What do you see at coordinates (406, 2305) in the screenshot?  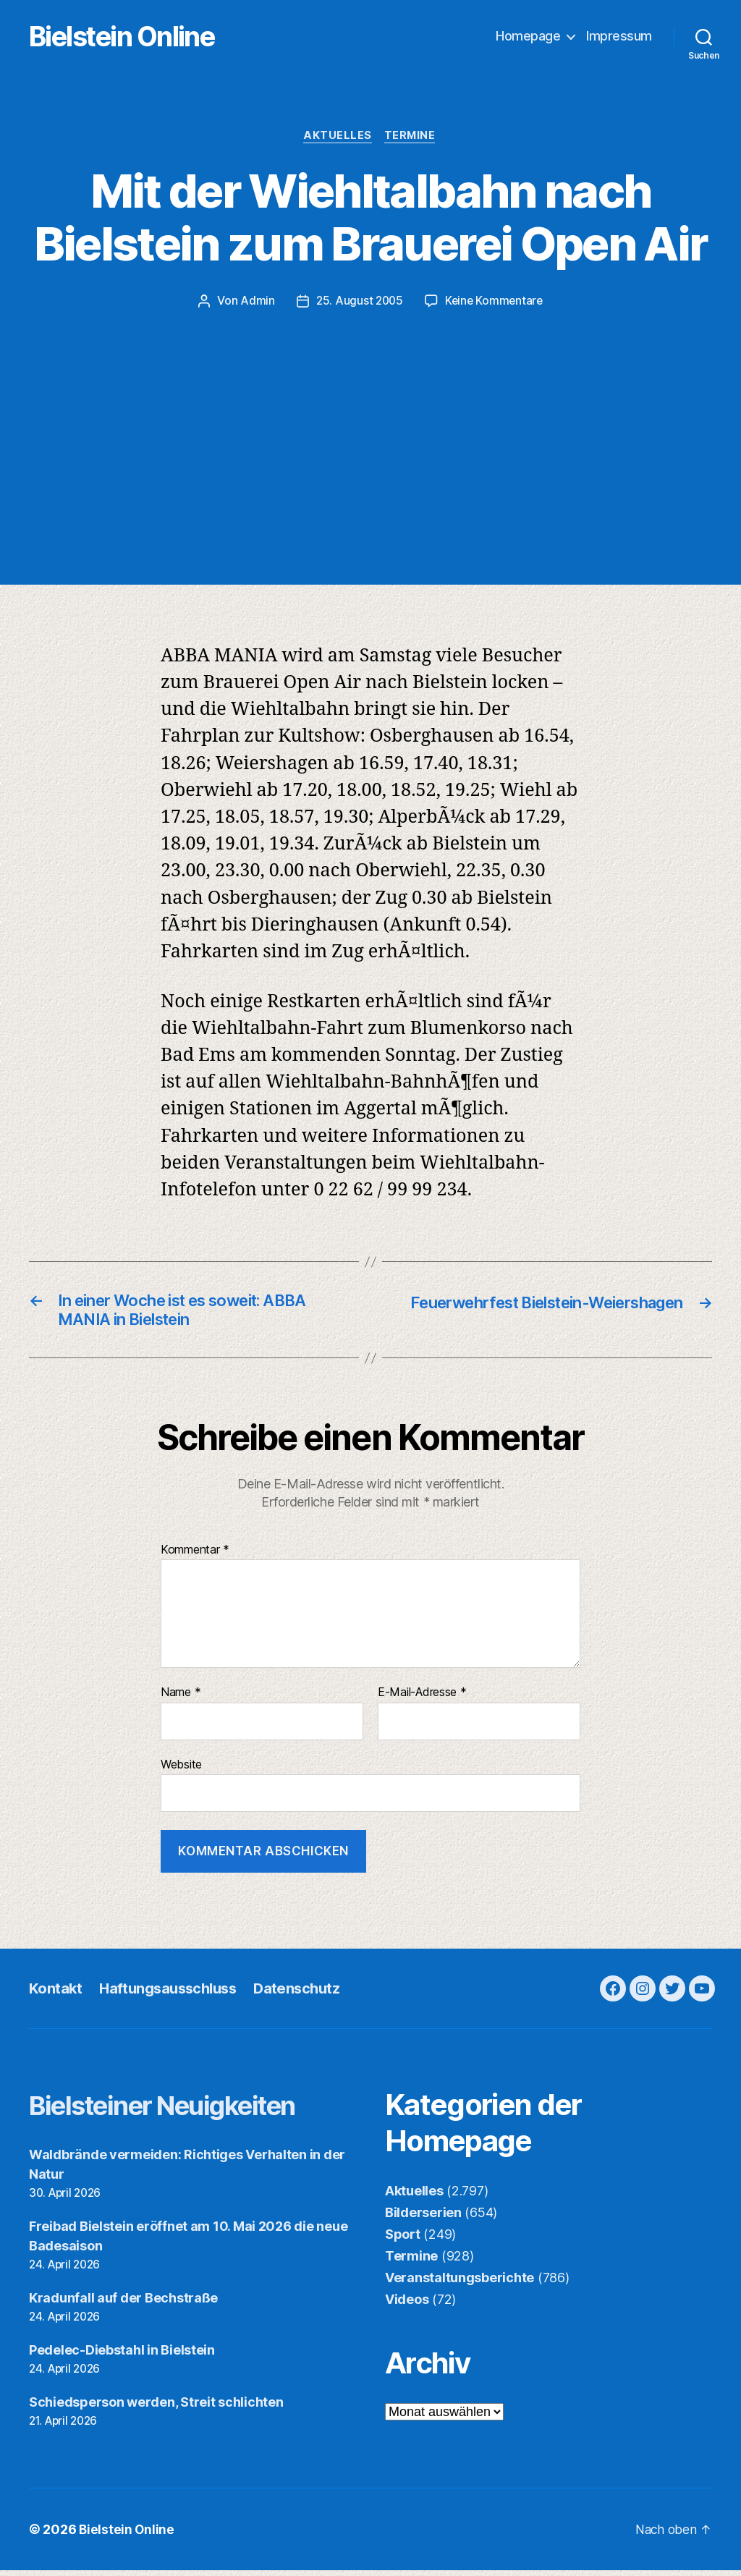 I see `Videos` at bounding box center [406, 2305].